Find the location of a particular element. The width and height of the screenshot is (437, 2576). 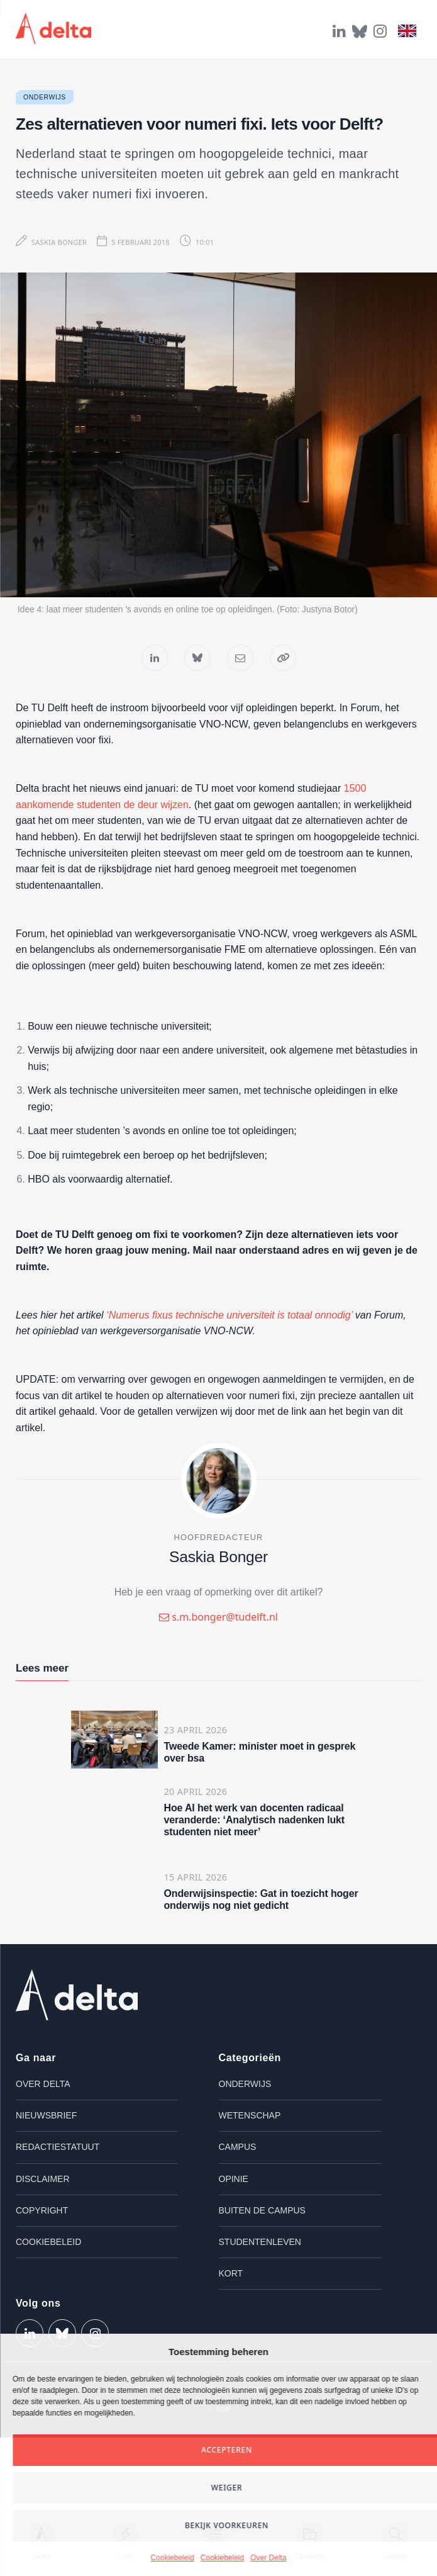

Disclaimer is located at coordinates (43, 2179).